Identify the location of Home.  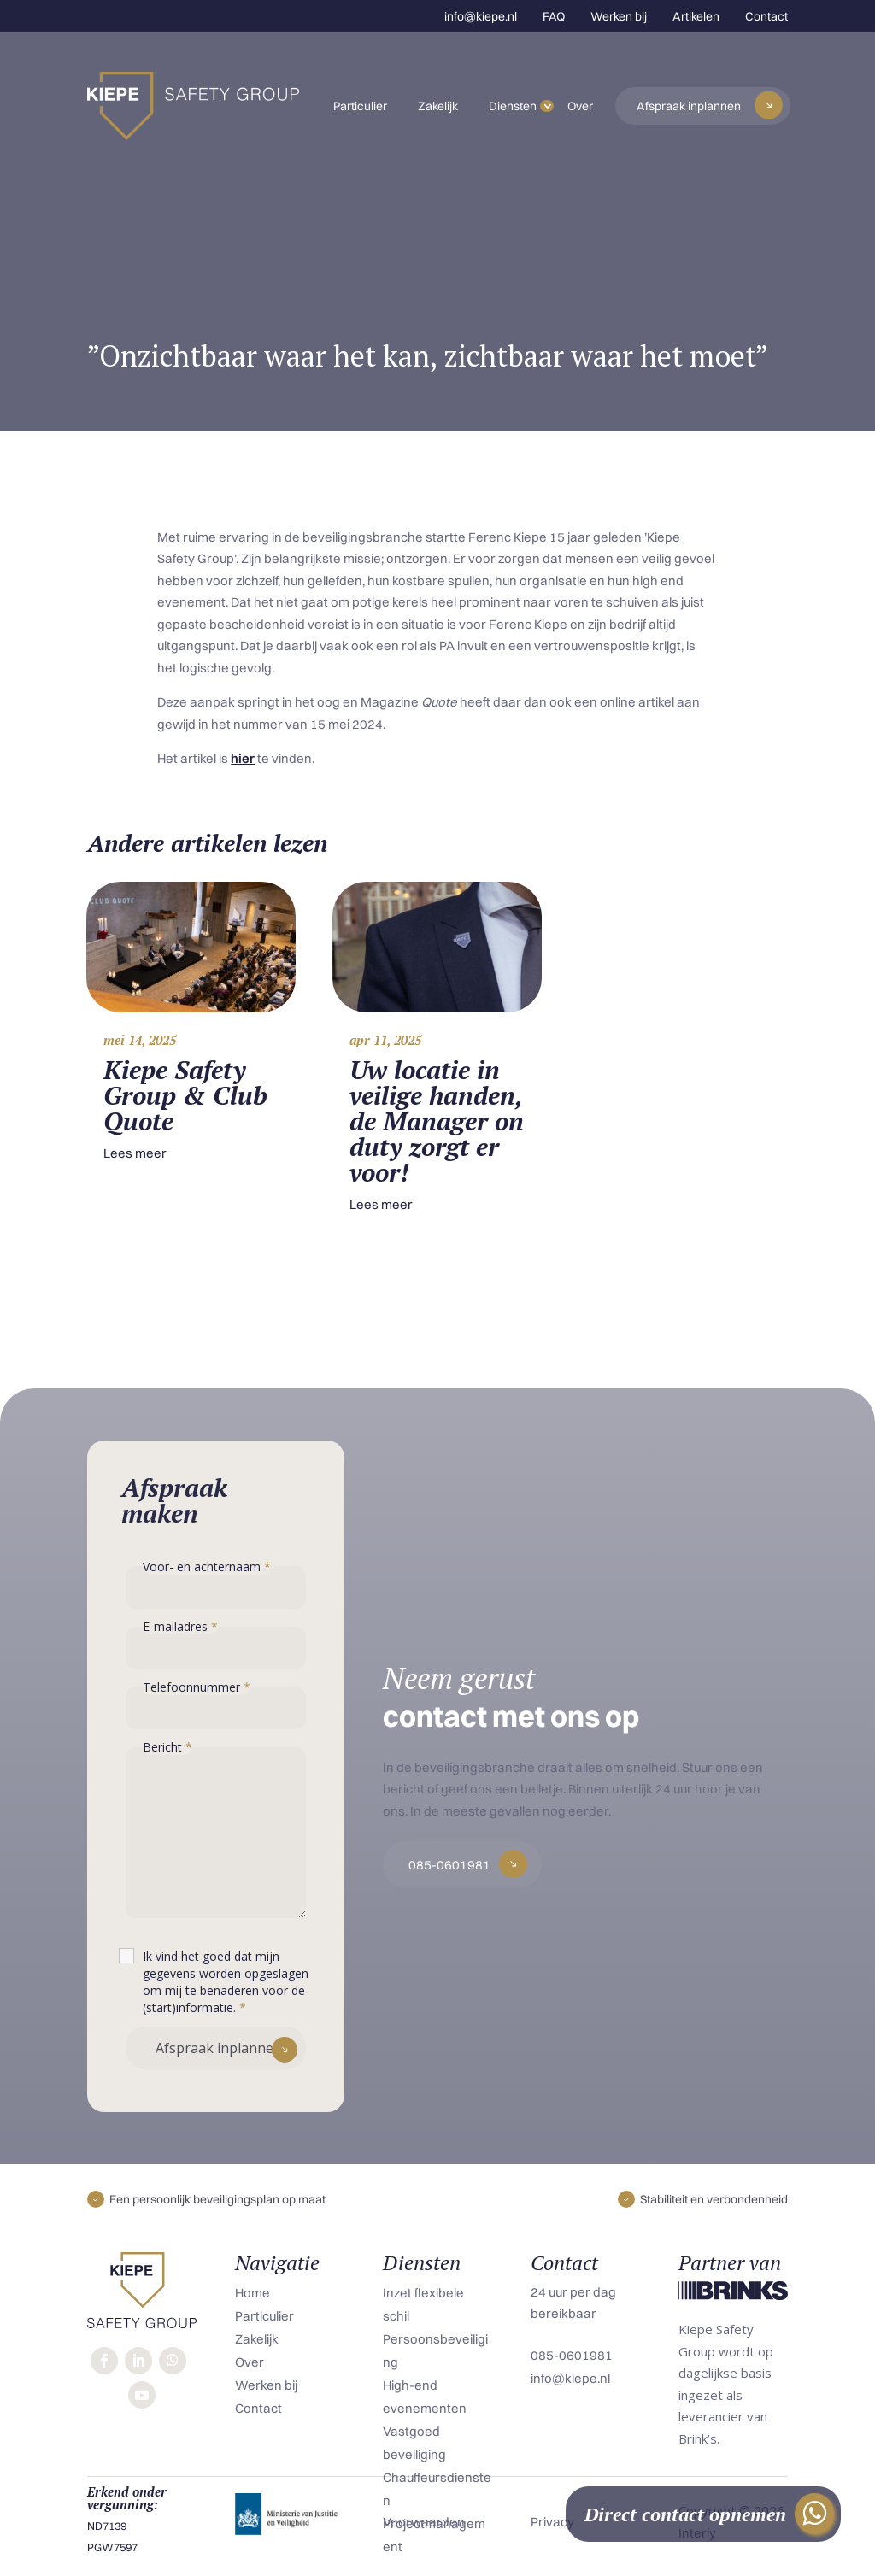
(252, 2293).